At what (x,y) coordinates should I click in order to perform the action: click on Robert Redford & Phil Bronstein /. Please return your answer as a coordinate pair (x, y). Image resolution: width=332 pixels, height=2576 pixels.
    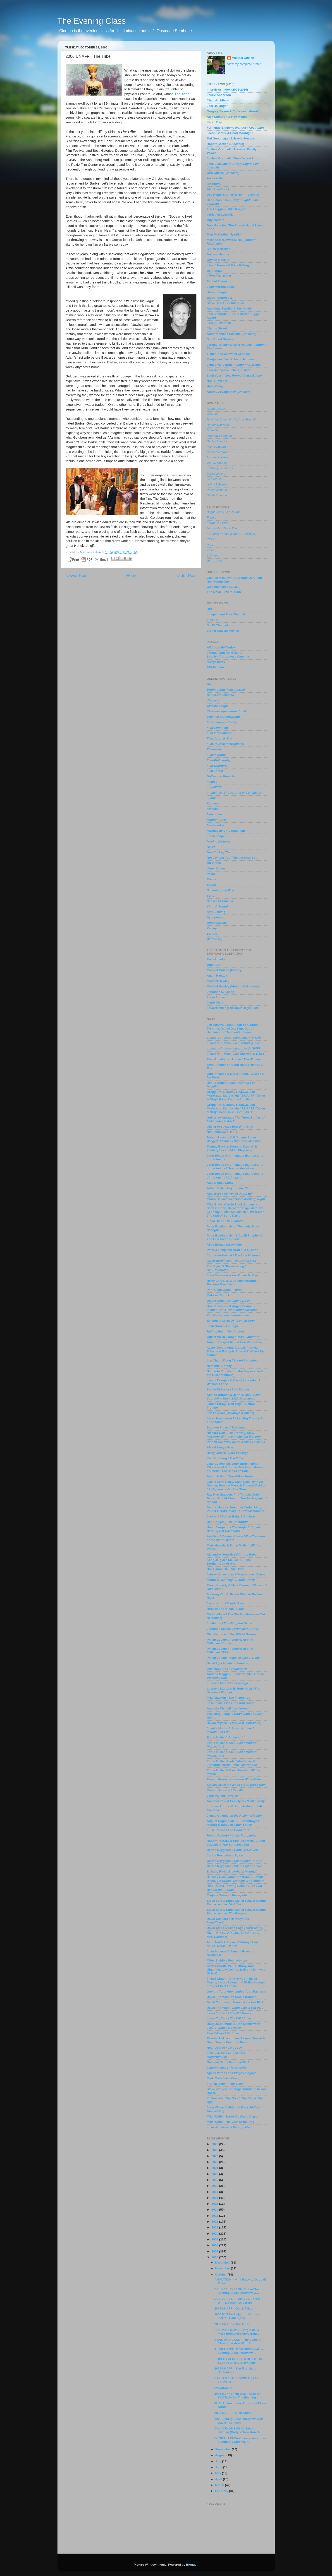
    Looking at the image, I should click on (236, 1842).